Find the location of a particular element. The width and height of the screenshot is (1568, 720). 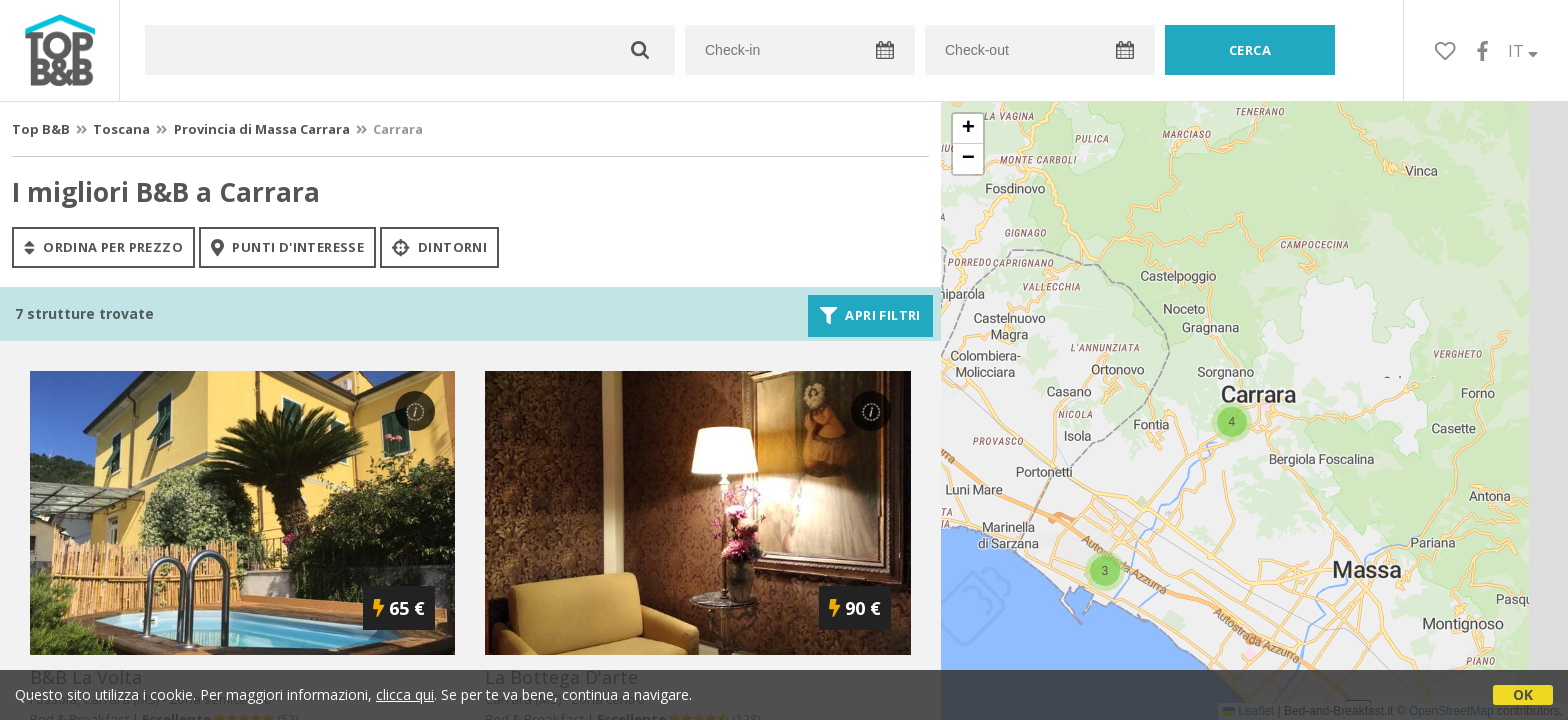

Dintorni is located at coordinates (439, 247).